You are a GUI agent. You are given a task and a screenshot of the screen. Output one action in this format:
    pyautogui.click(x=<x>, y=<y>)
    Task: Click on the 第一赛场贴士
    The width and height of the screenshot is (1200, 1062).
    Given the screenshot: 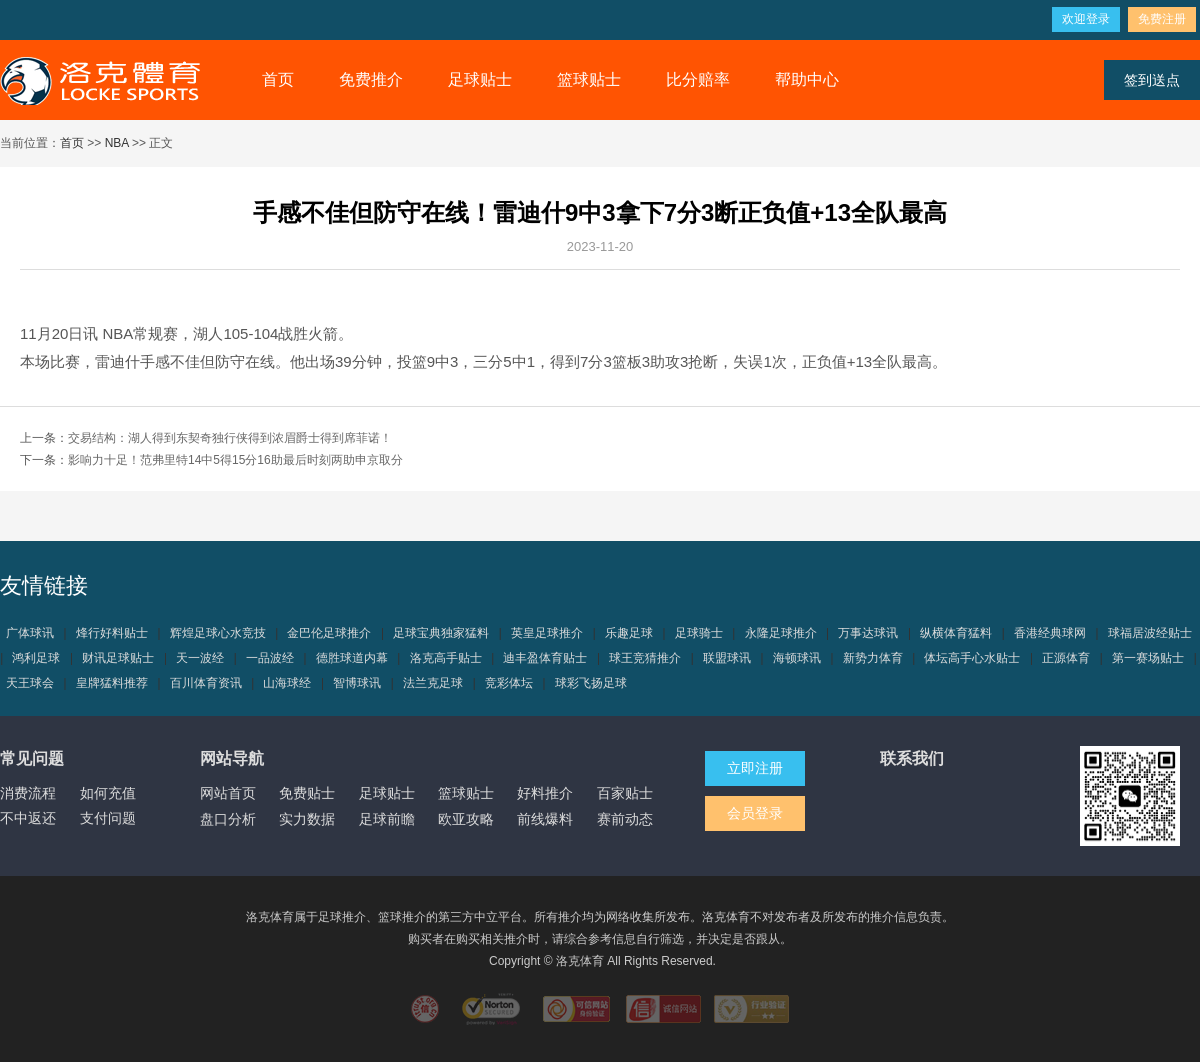 What is the action you would take?
    pyautogui.click(x=1148, y=658)
    